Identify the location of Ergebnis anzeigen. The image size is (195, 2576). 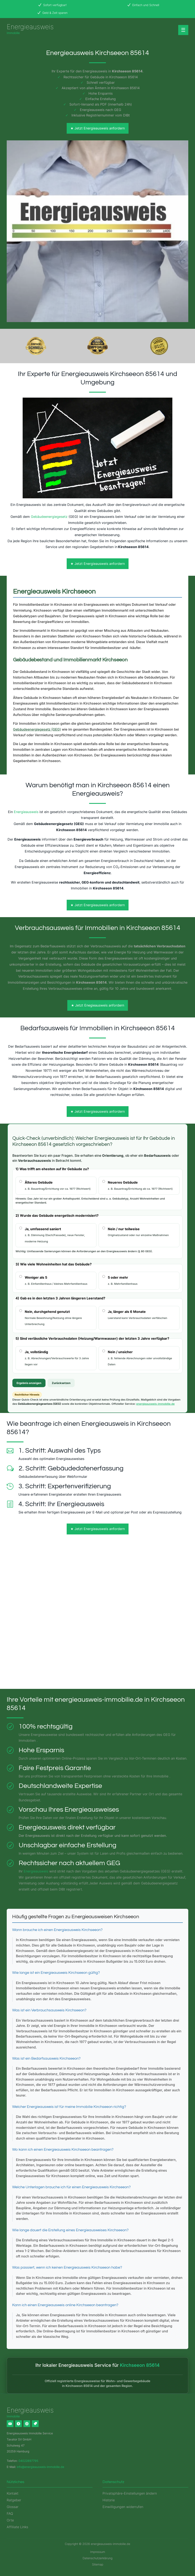
(29, 1383).